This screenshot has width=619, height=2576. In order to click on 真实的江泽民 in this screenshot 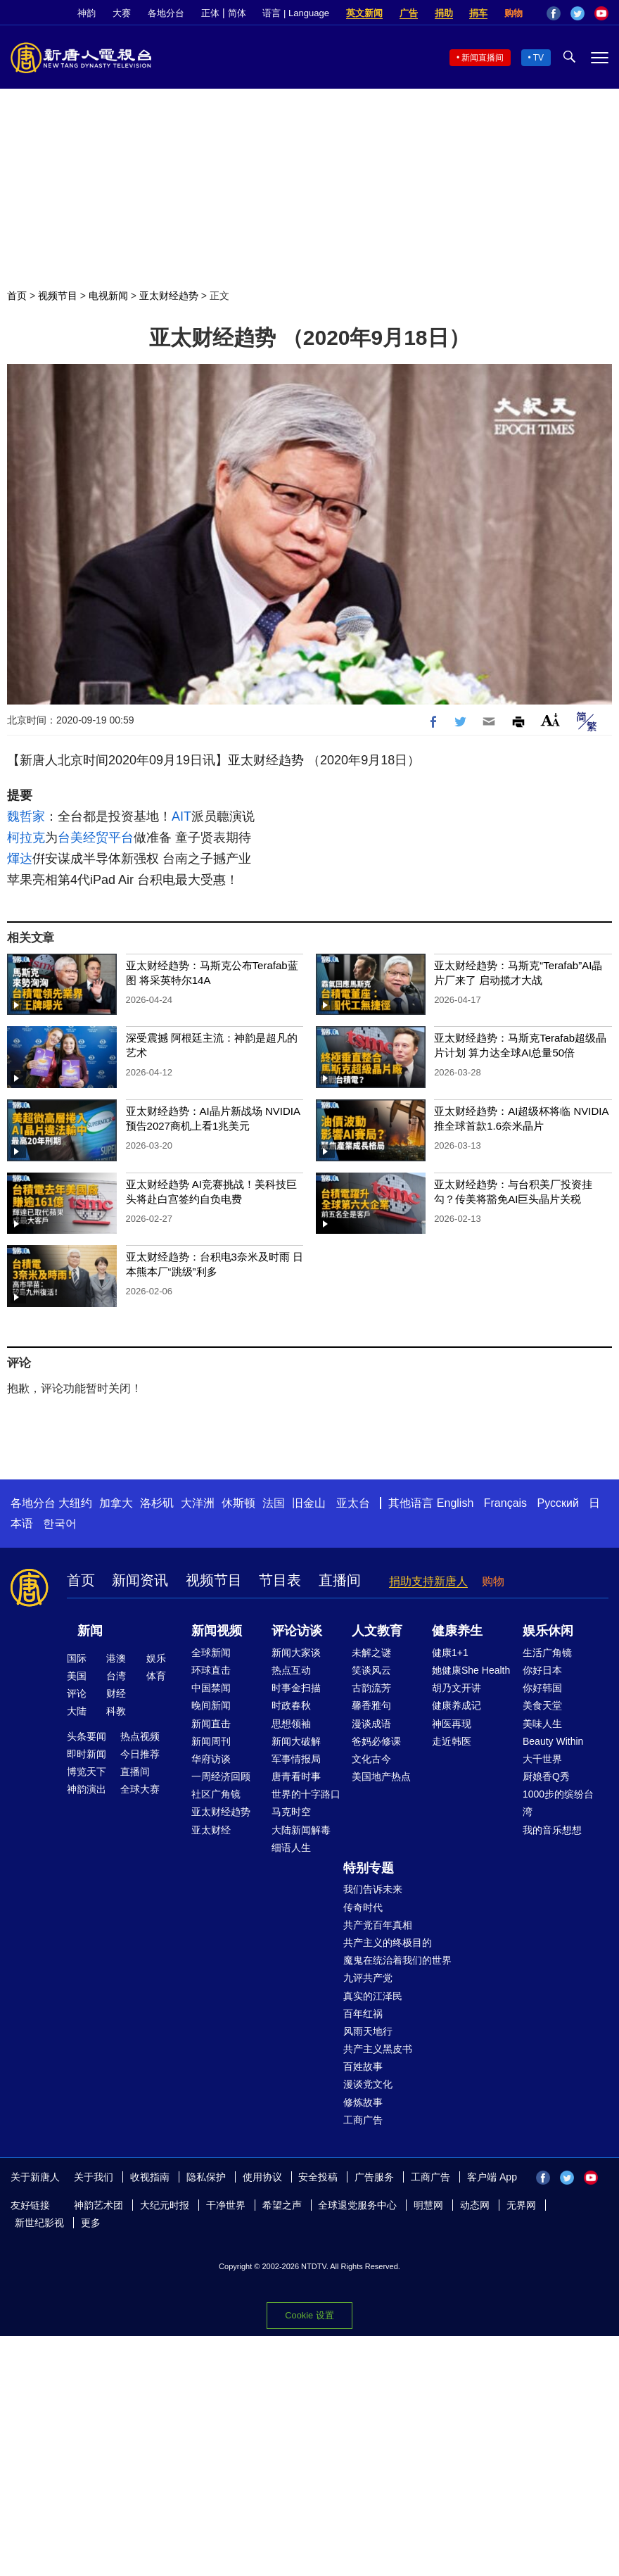, I will do `click(372, 1996)`.